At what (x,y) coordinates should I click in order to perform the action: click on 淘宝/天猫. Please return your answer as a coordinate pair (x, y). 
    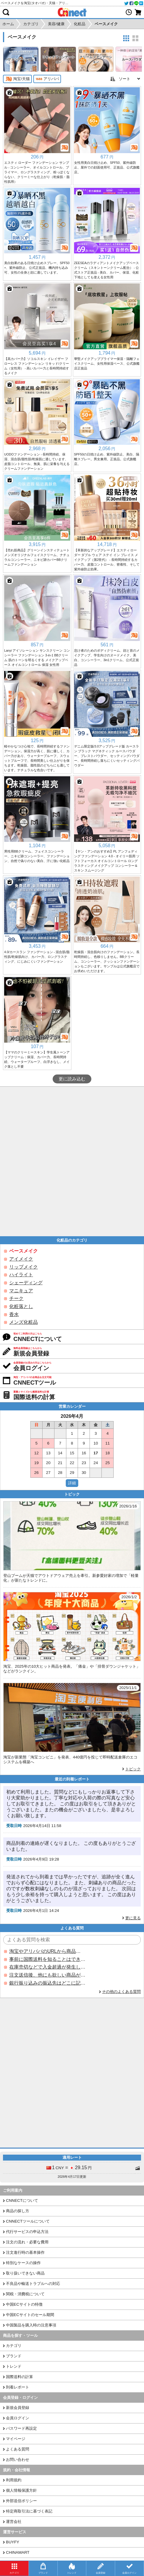
    Looking at the image, I should click on (17, 78).